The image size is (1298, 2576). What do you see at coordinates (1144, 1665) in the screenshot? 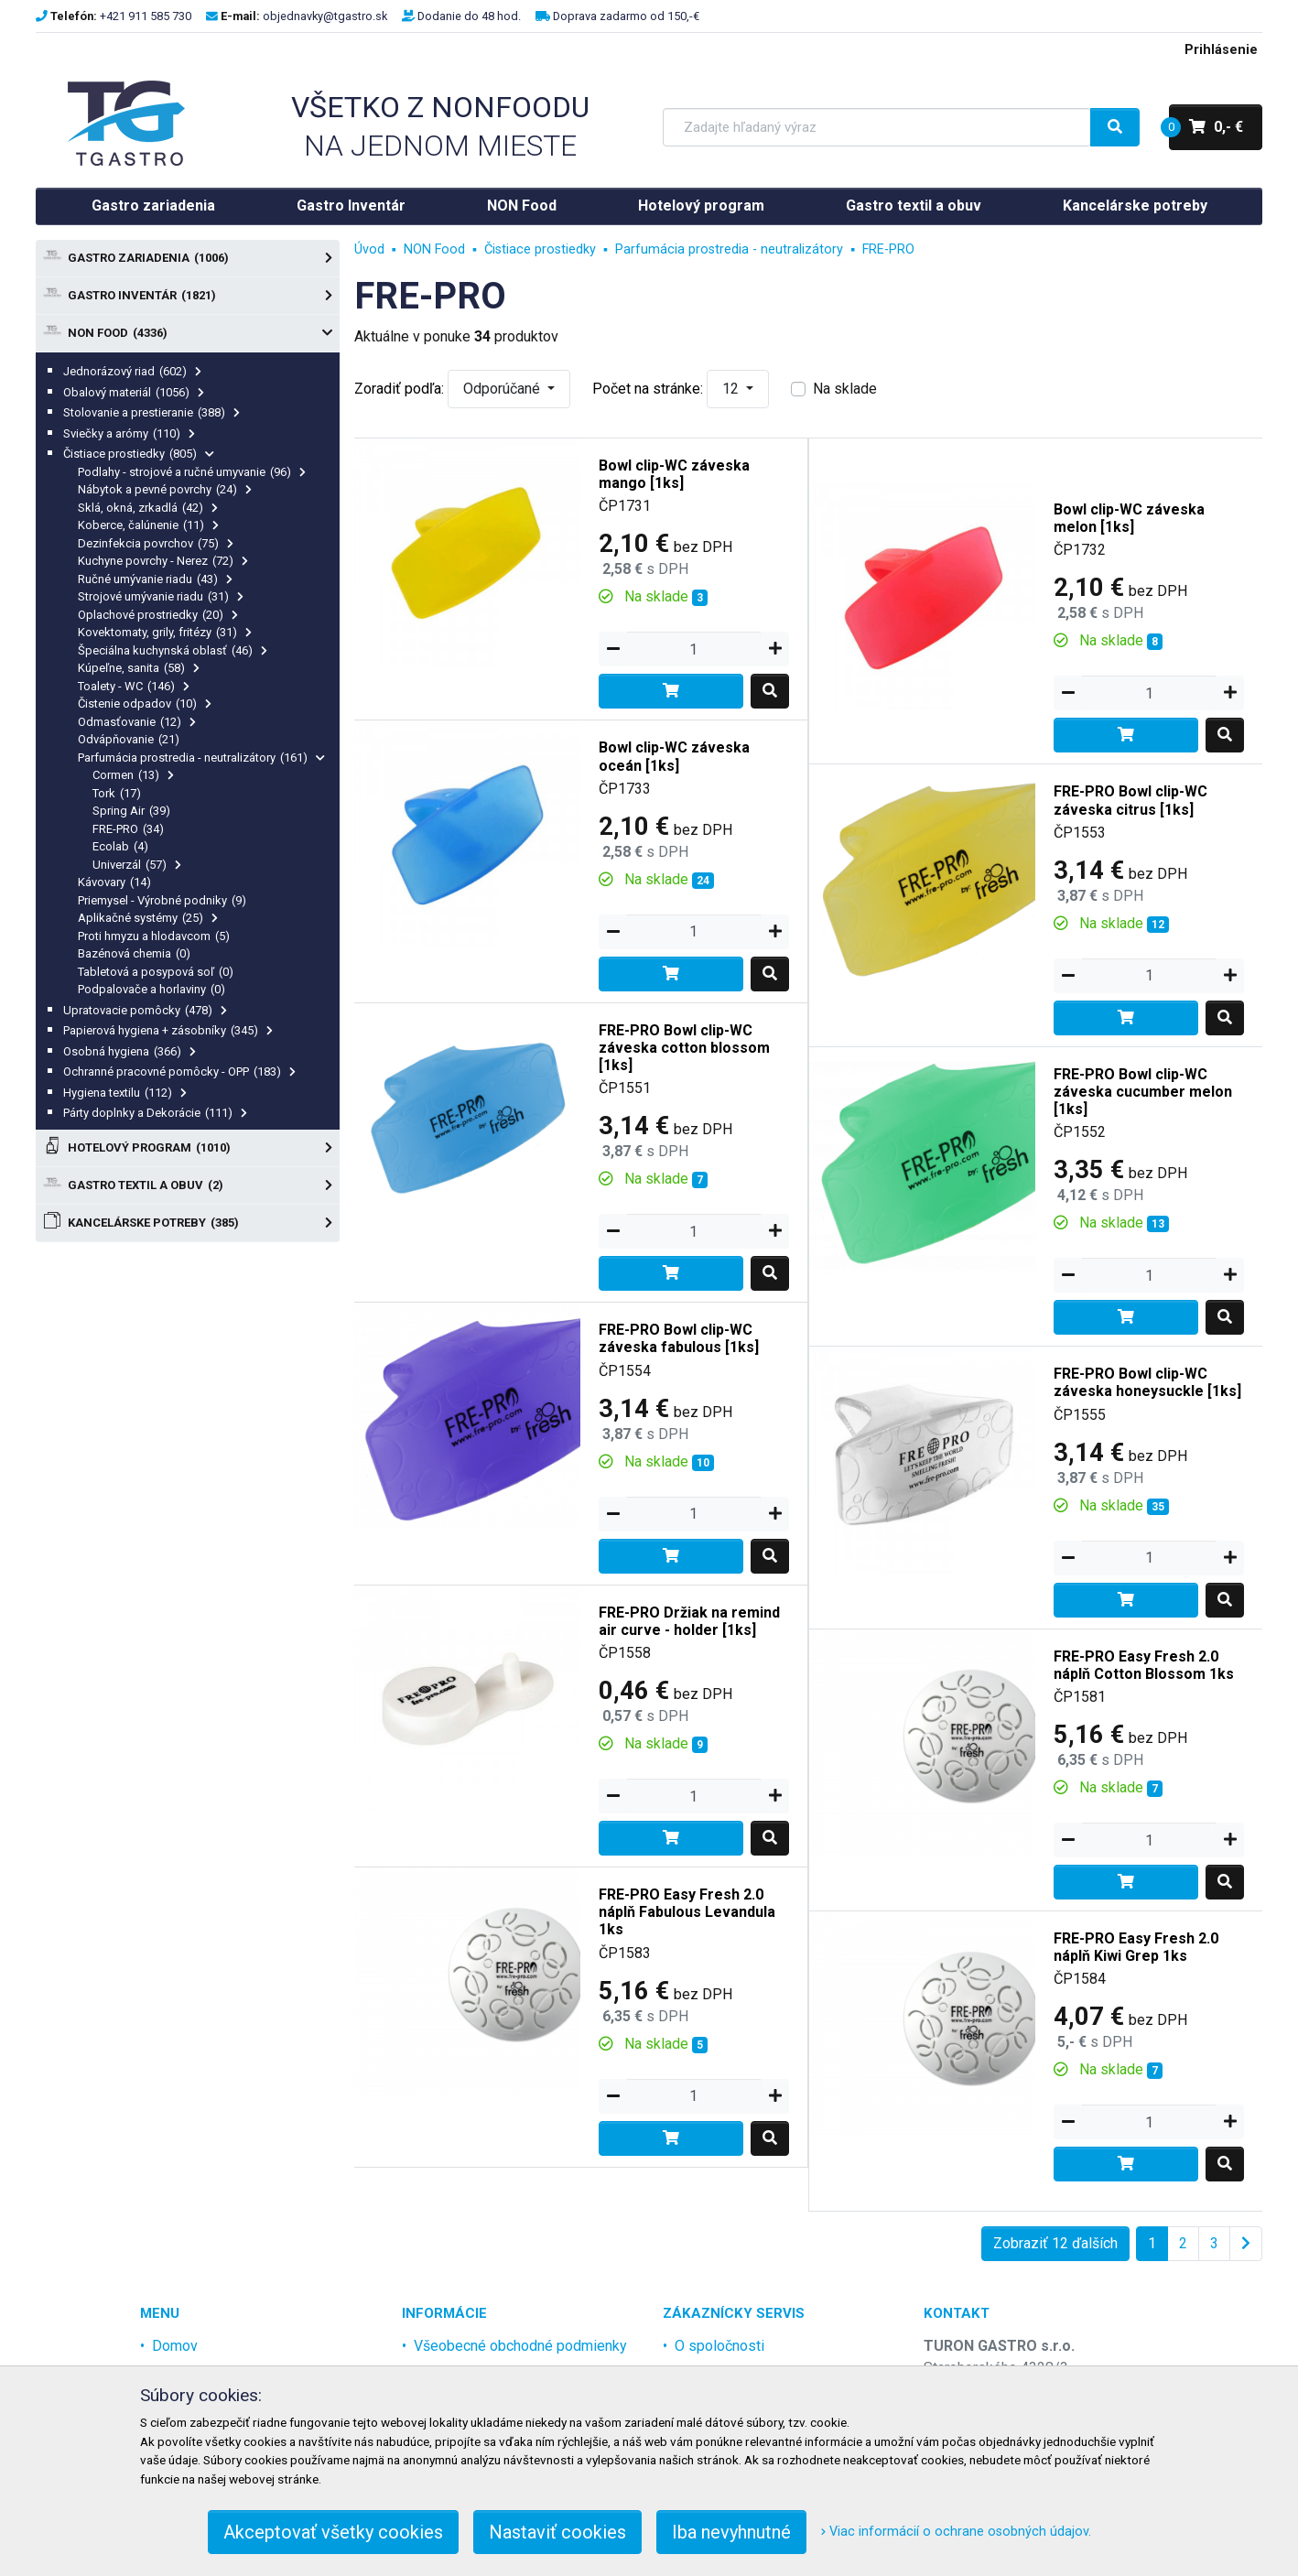
I see `FRE-PRO Easy Fresh 2.0 náplň Cotton Blossom 1ks` at bounding box center [1144, 1665].